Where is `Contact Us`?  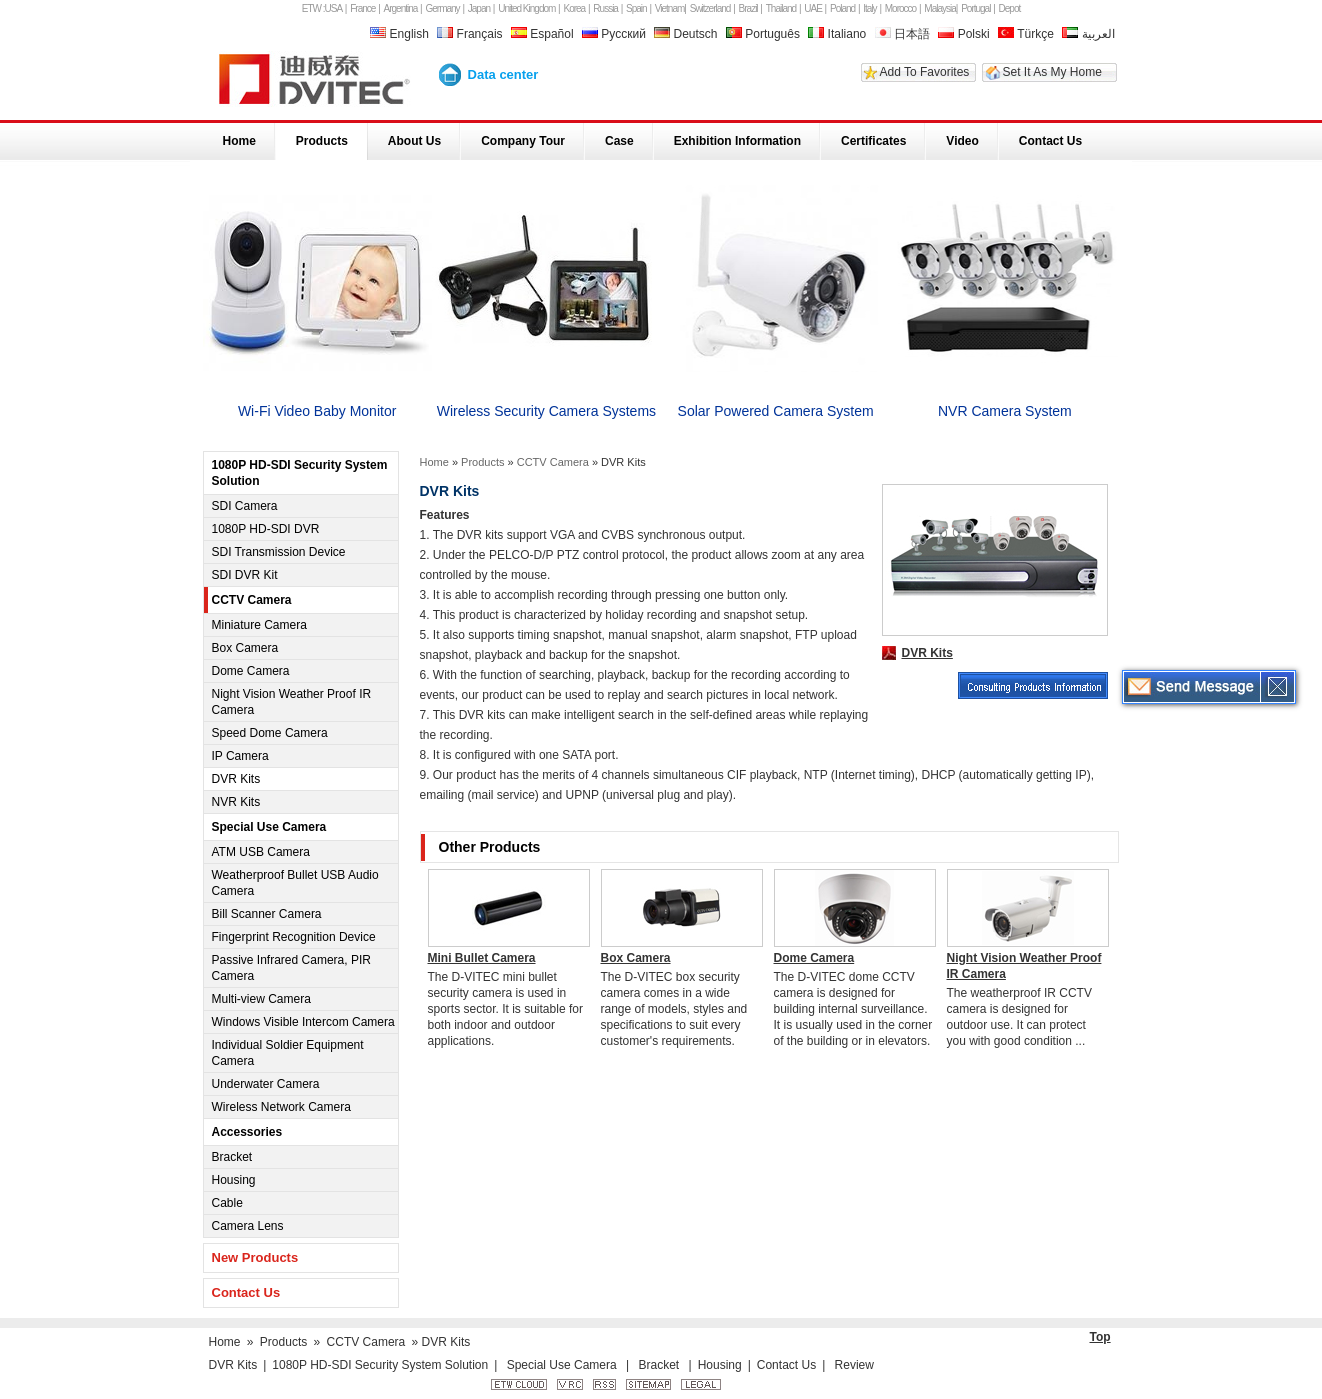
Contact Us is located at coordinates (1050, 141).